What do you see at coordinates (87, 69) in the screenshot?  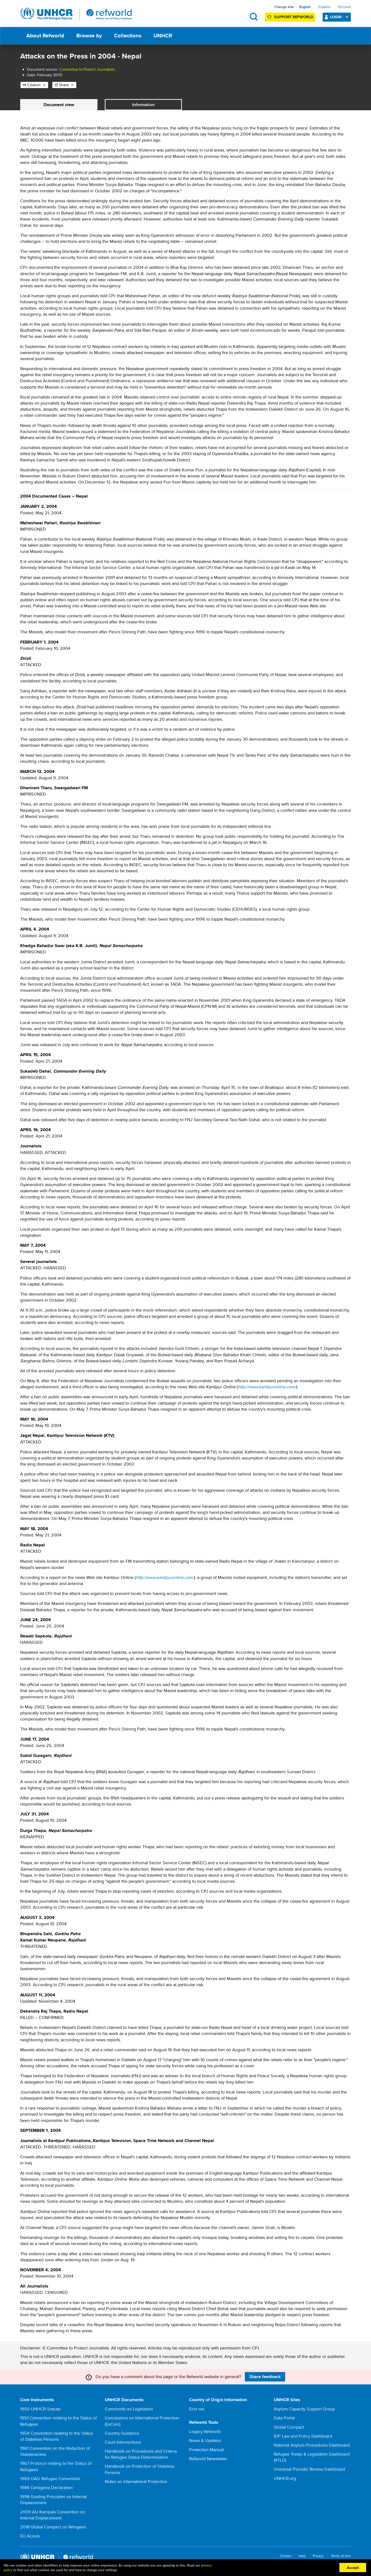 I see `Committee to Protect Journalists` at bounding box center [87, 69].